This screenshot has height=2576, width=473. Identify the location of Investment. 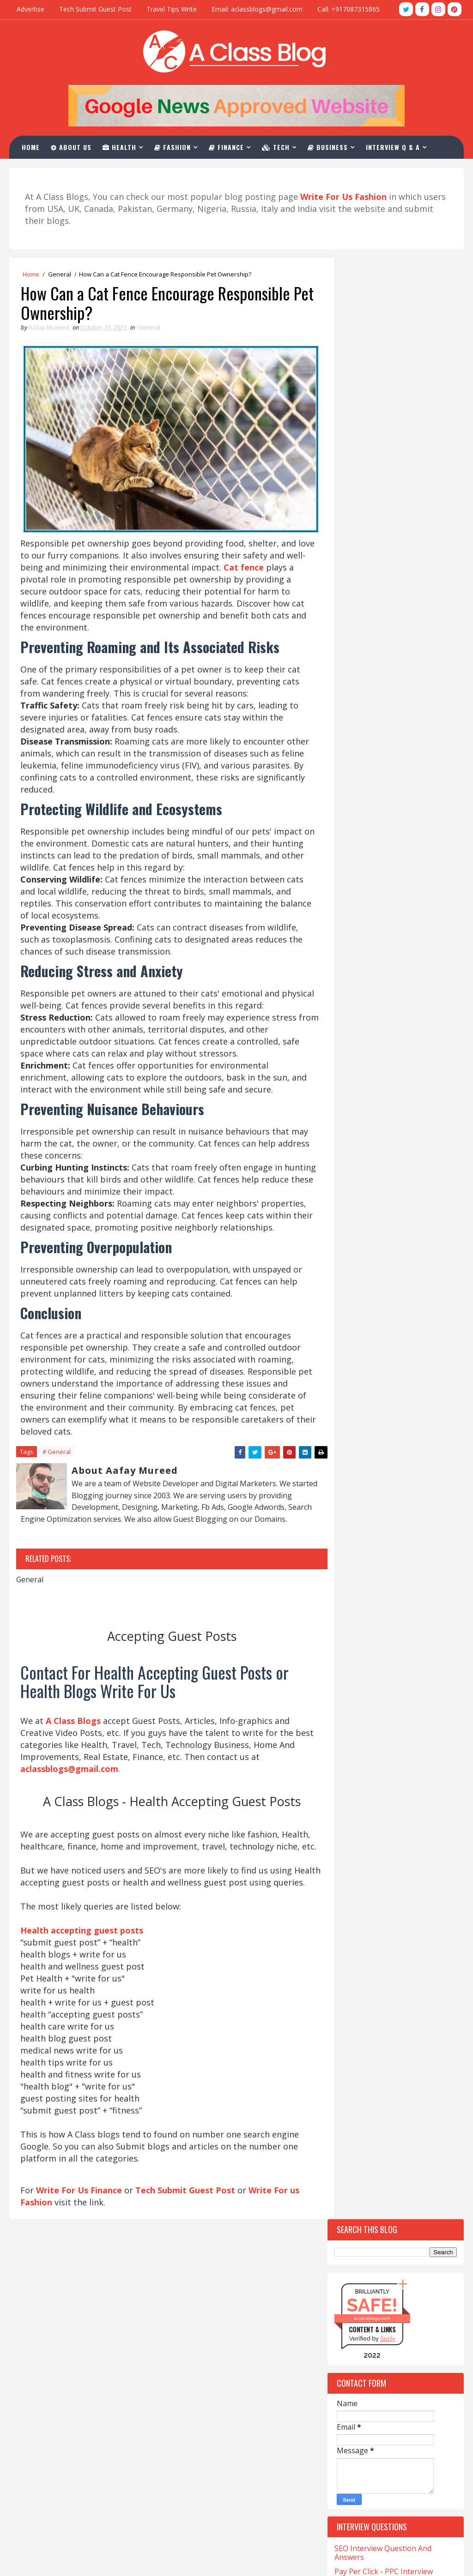
(405, 1775).